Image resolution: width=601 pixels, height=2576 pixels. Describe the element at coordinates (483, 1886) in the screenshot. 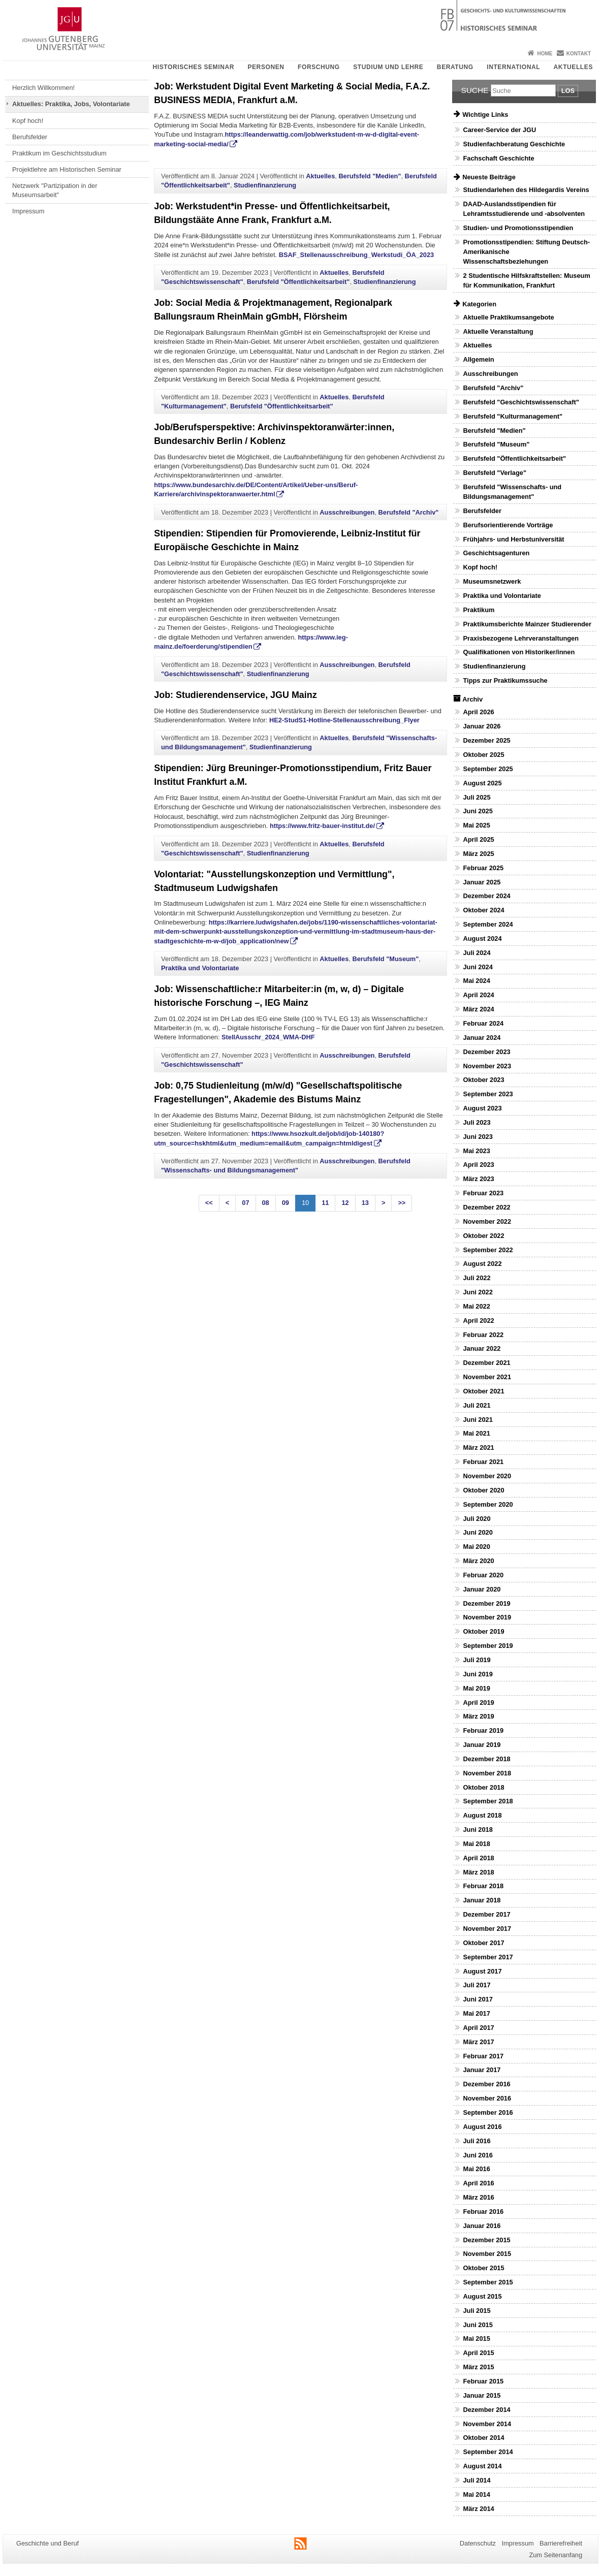

I see `Februar 2018` at that location.